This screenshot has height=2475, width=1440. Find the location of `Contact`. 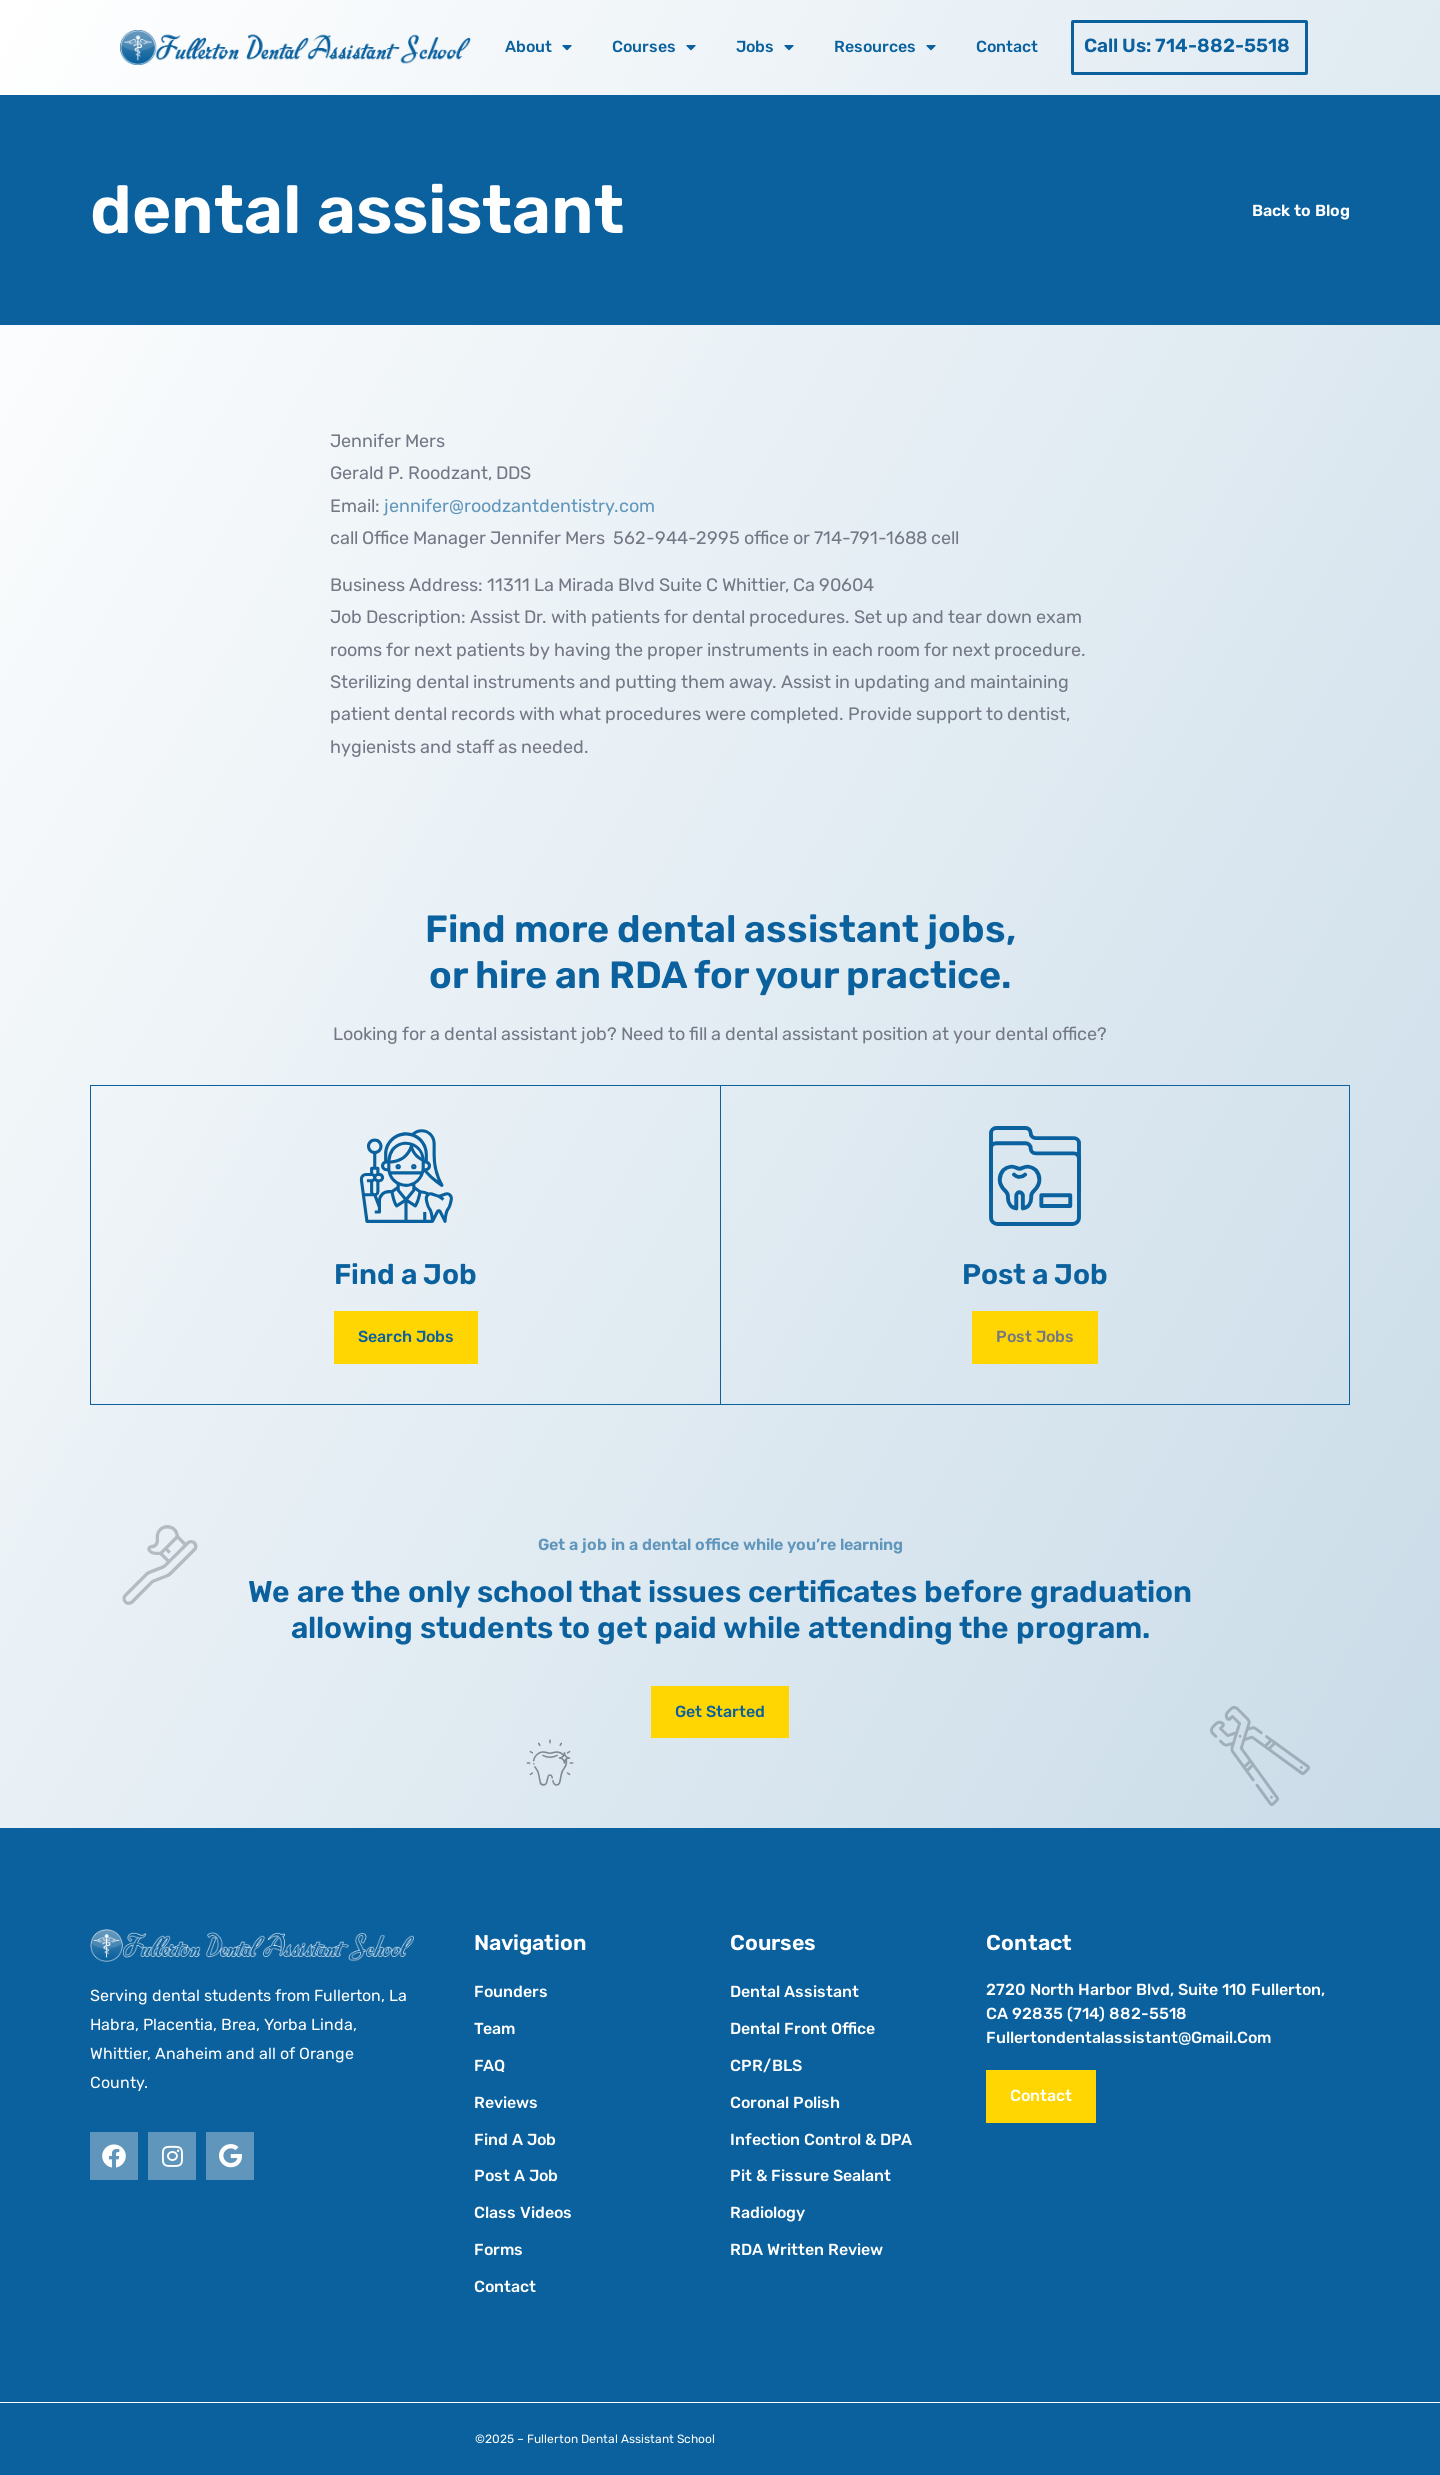

Contact is located at coordinates (1007, 46).